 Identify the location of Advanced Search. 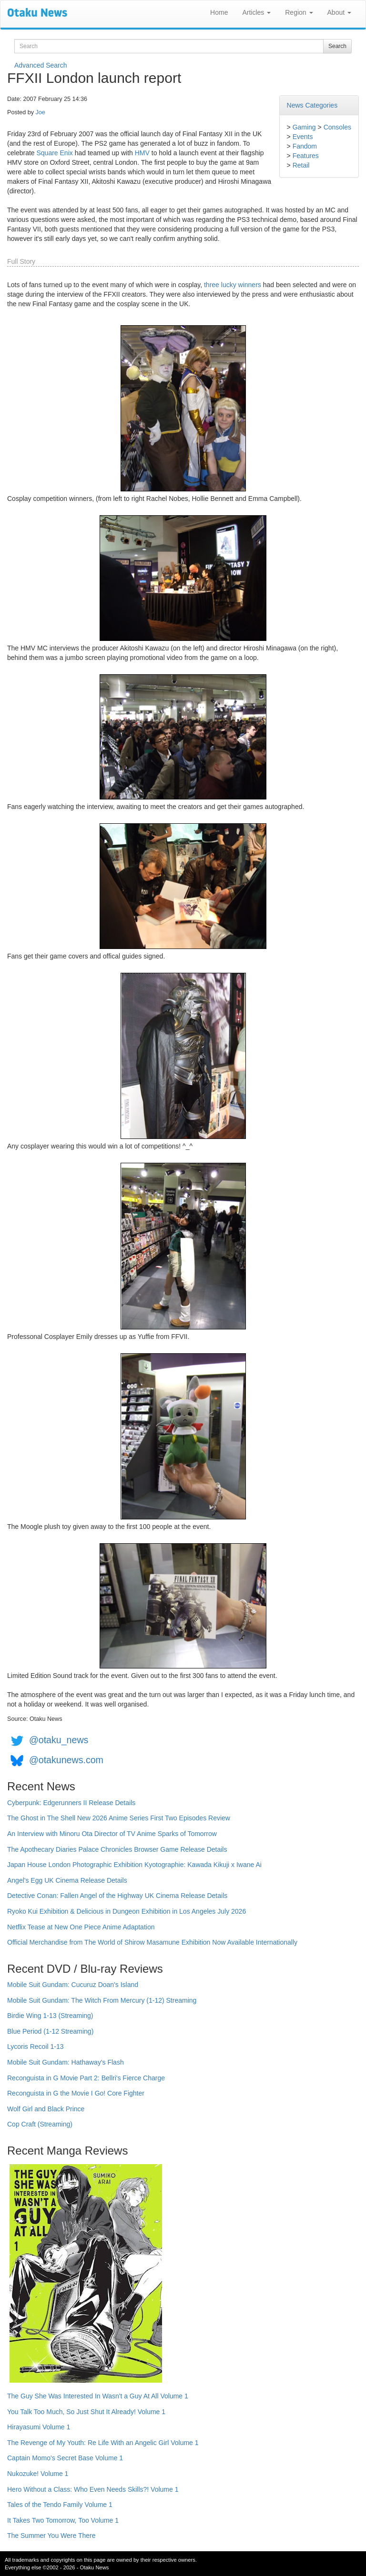
(40, 65).